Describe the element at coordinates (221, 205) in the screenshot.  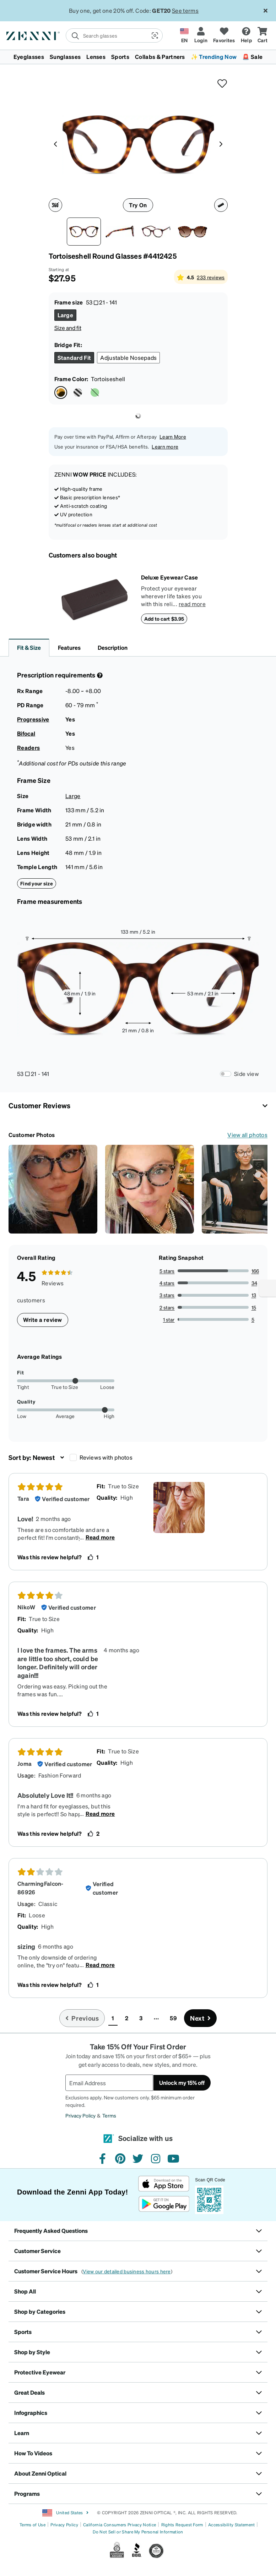
I see `[Ruler icon]` at that location.